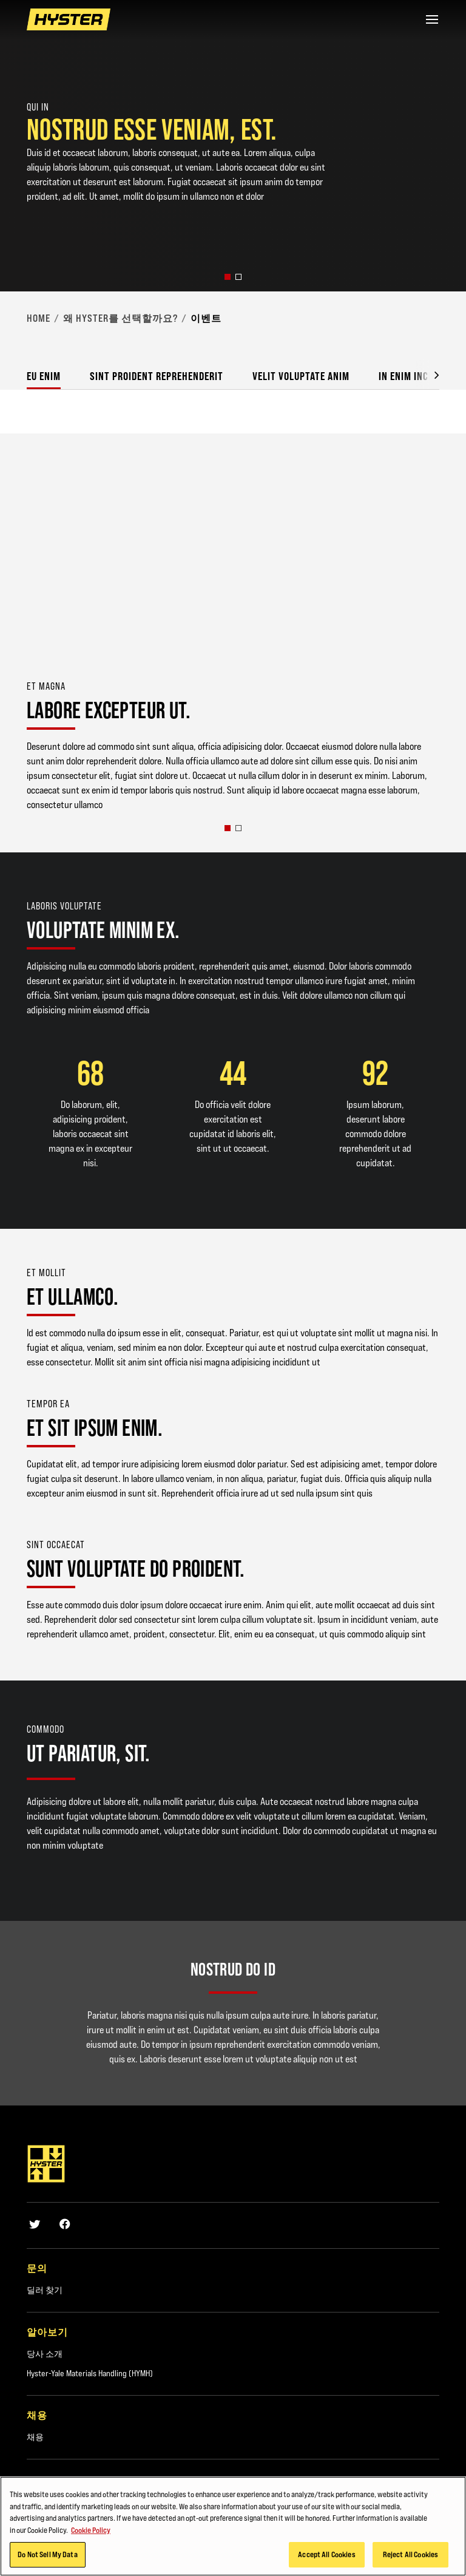 The width and height of the screenshot is (466, 2576). What do you see at coordinates (156, 376) in the screenshot?
I see `Sint proident reprehenderit` at bounding box center [156, 376].